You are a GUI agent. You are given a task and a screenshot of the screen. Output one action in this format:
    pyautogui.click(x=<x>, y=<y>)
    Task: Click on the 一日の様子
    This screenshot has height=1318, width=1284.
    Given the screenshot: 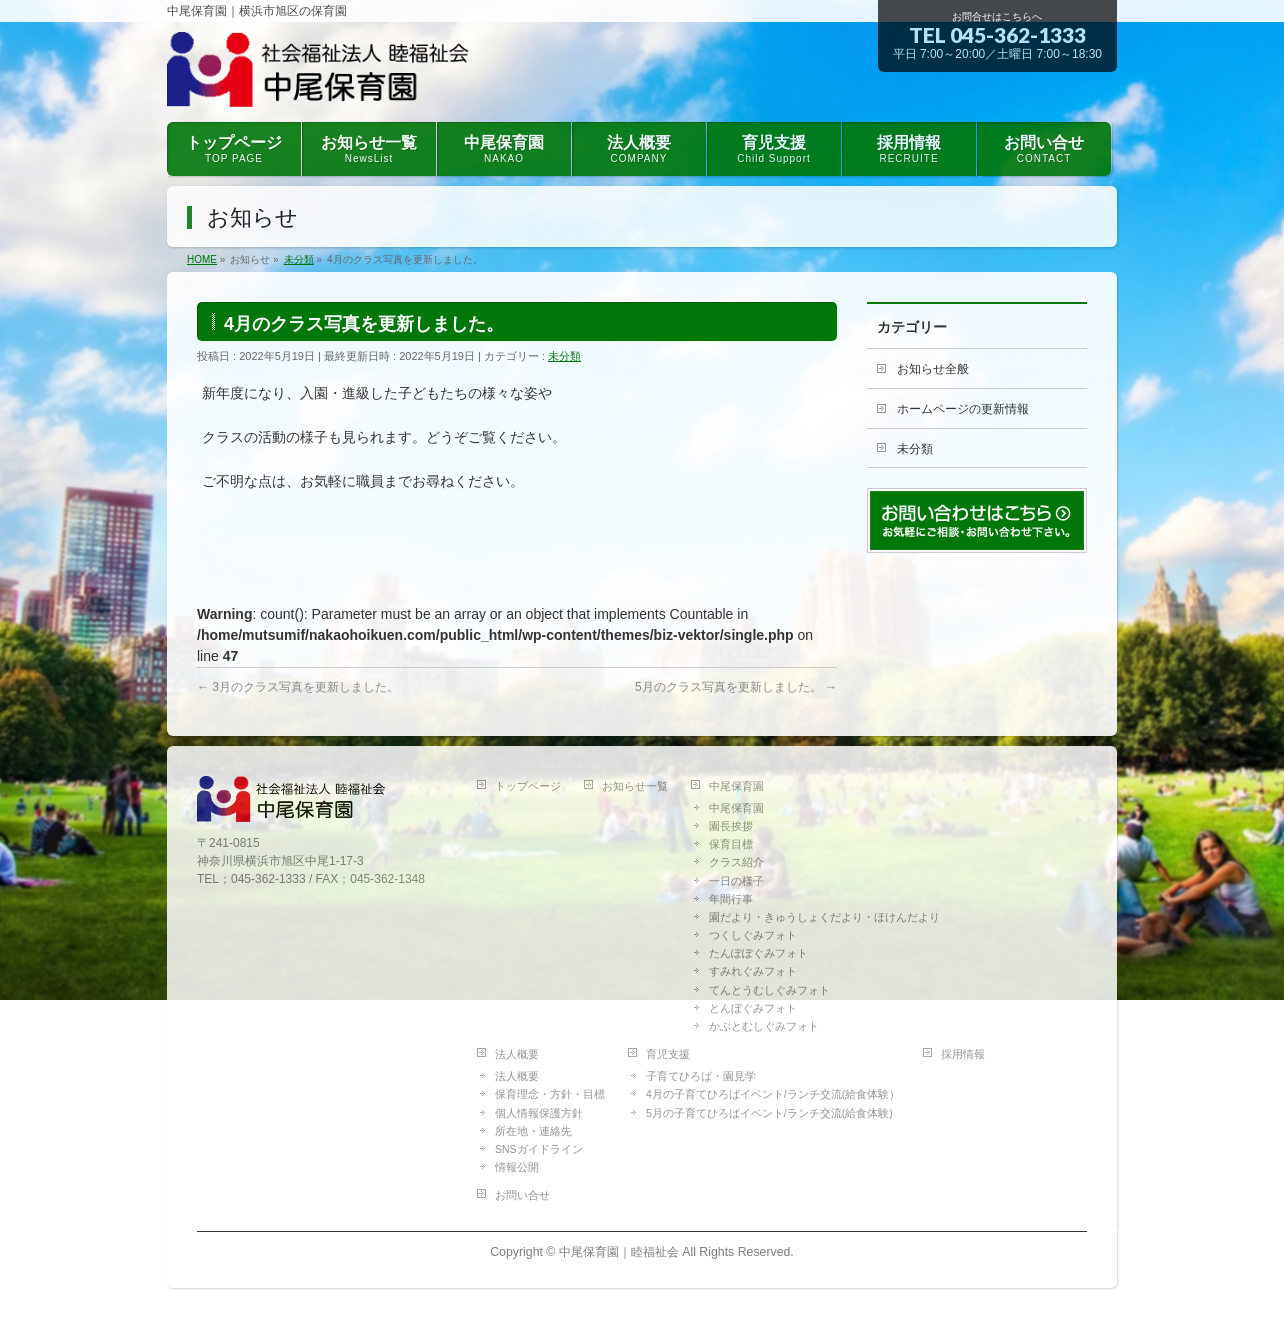 What is the action you would take?
    pyautogui.click(x=736, y=881)
    